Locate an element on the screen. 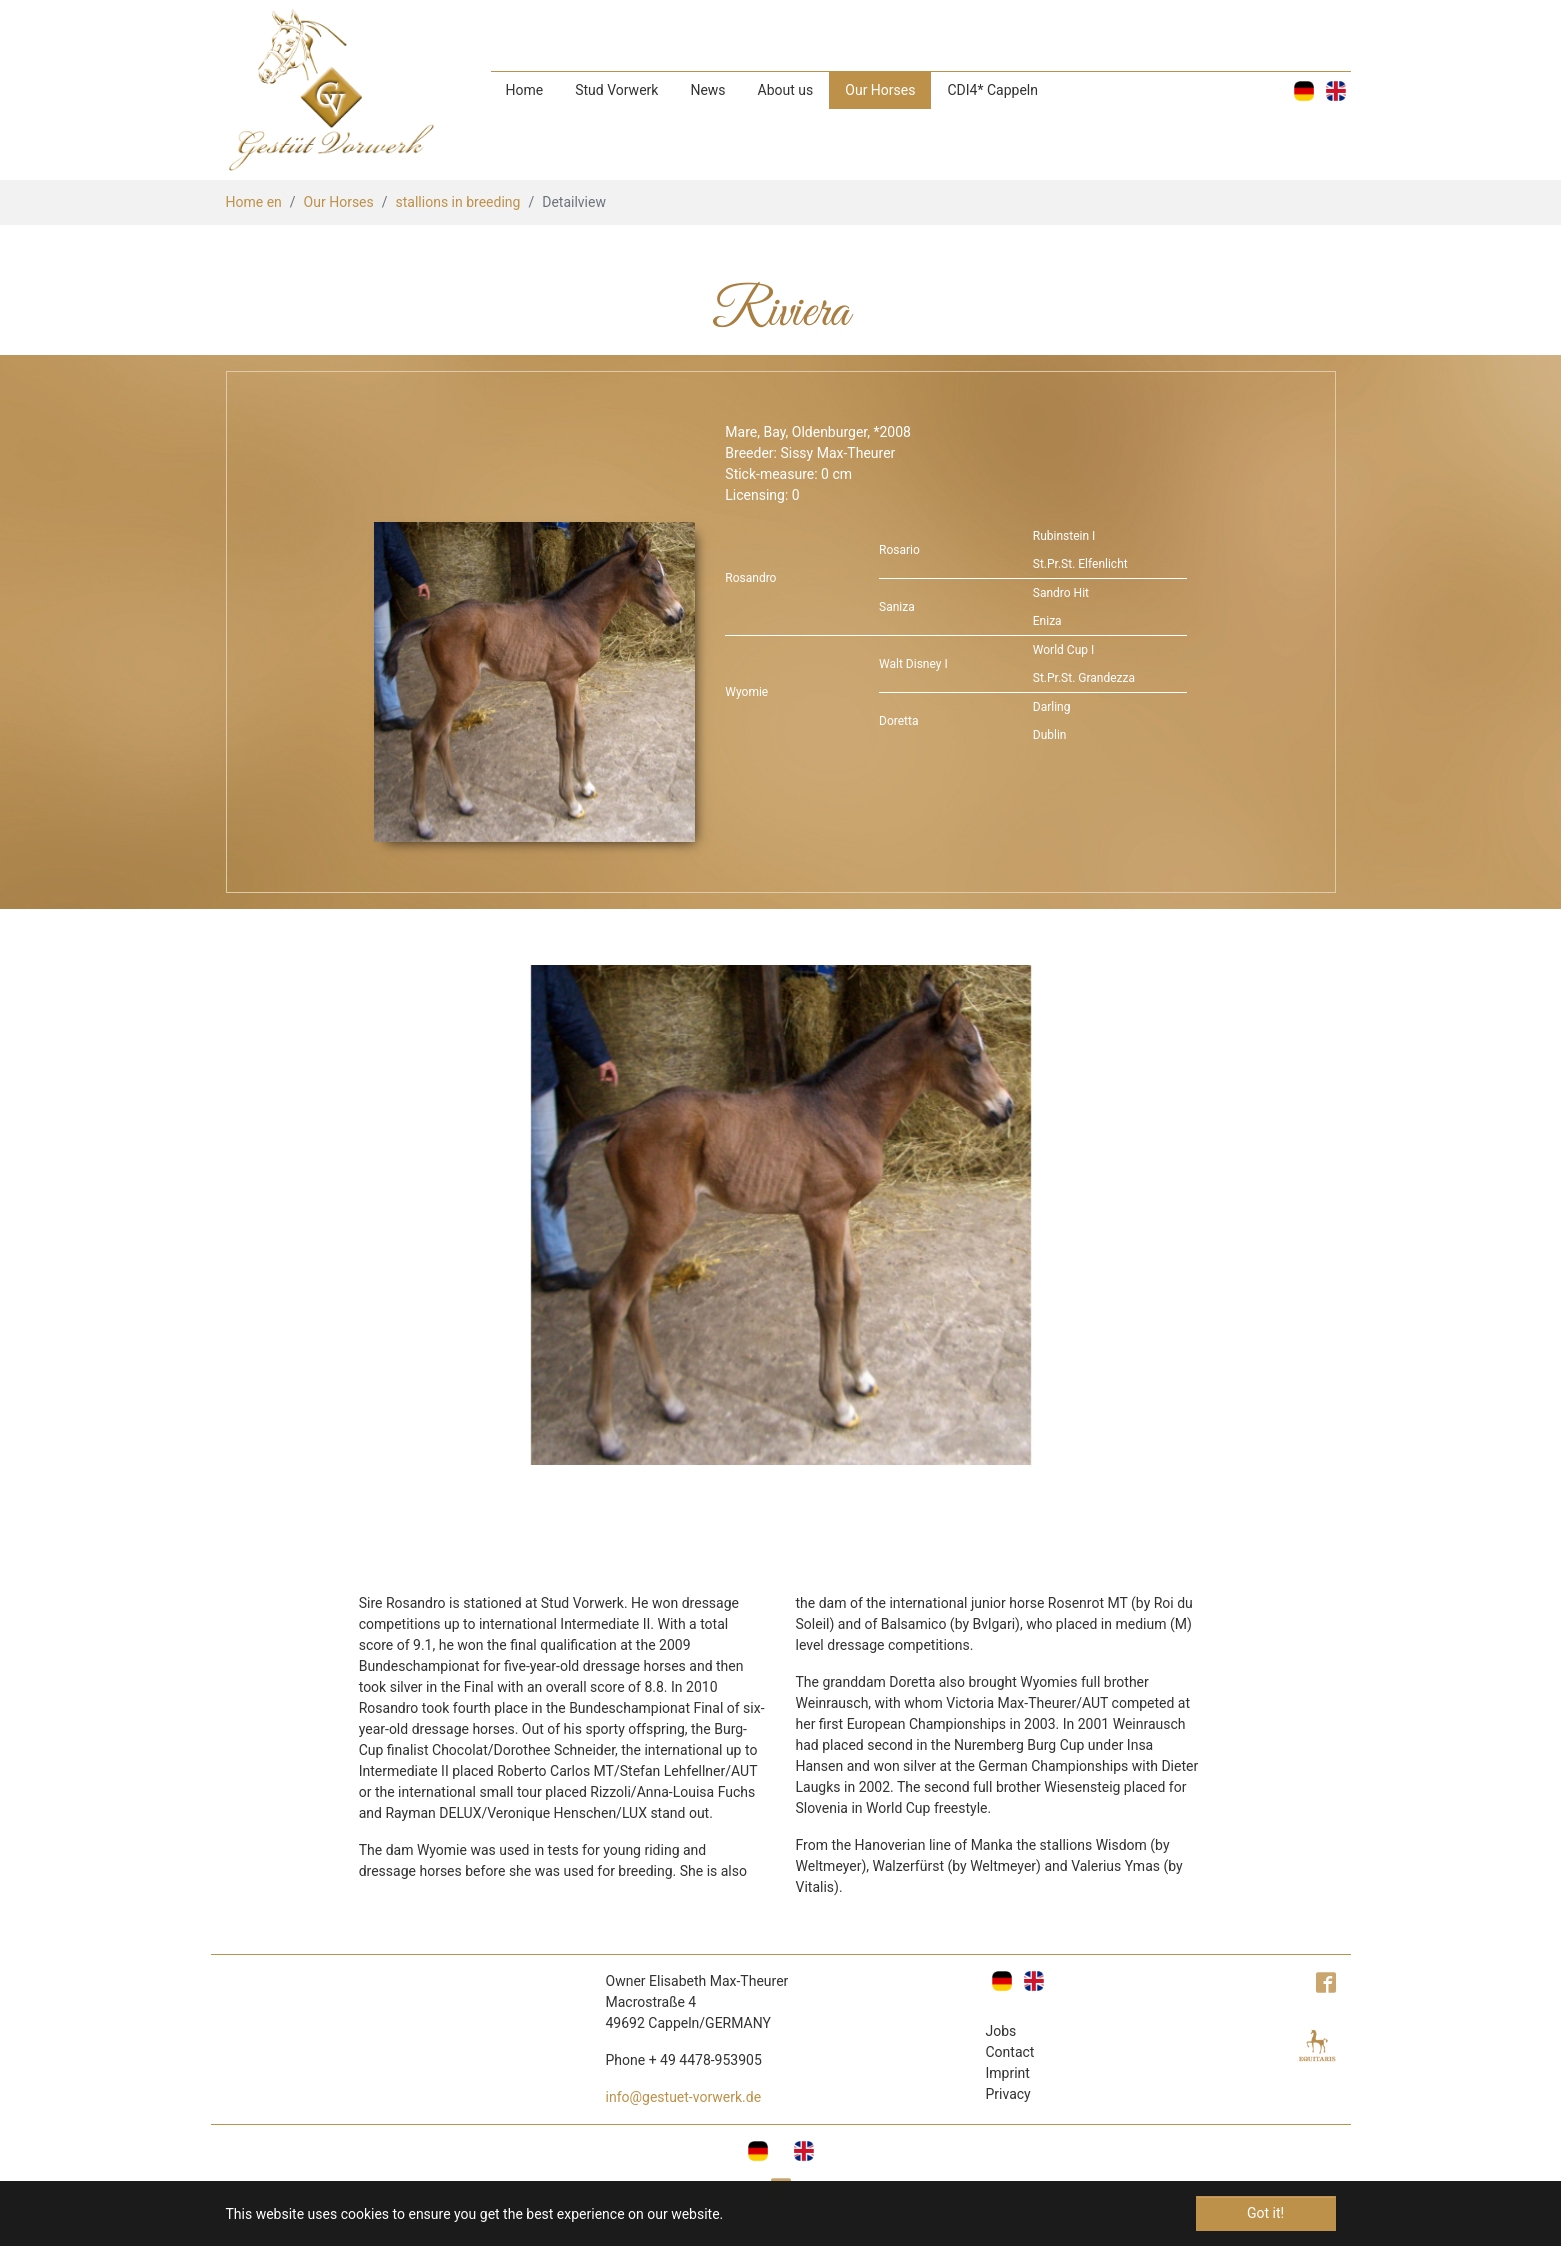  Contact is located at coordinates (1010, 2052).